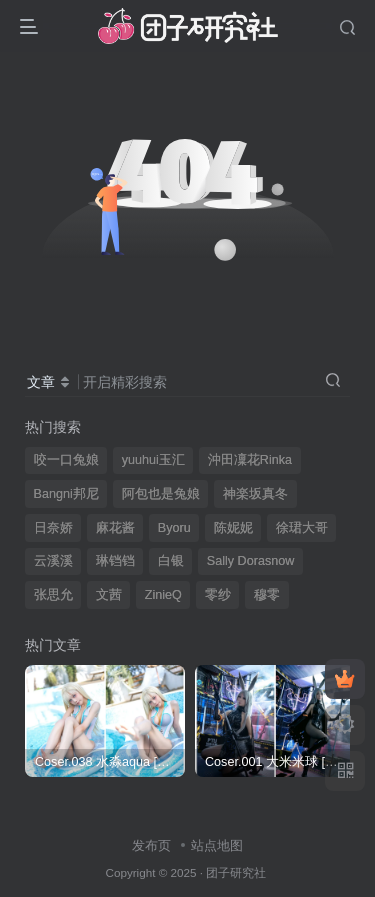 The width and height of the screenshot is (375, 897). Describe the element at coordinates (174, 528) in the screenshot. I see `Byoru` at that location.